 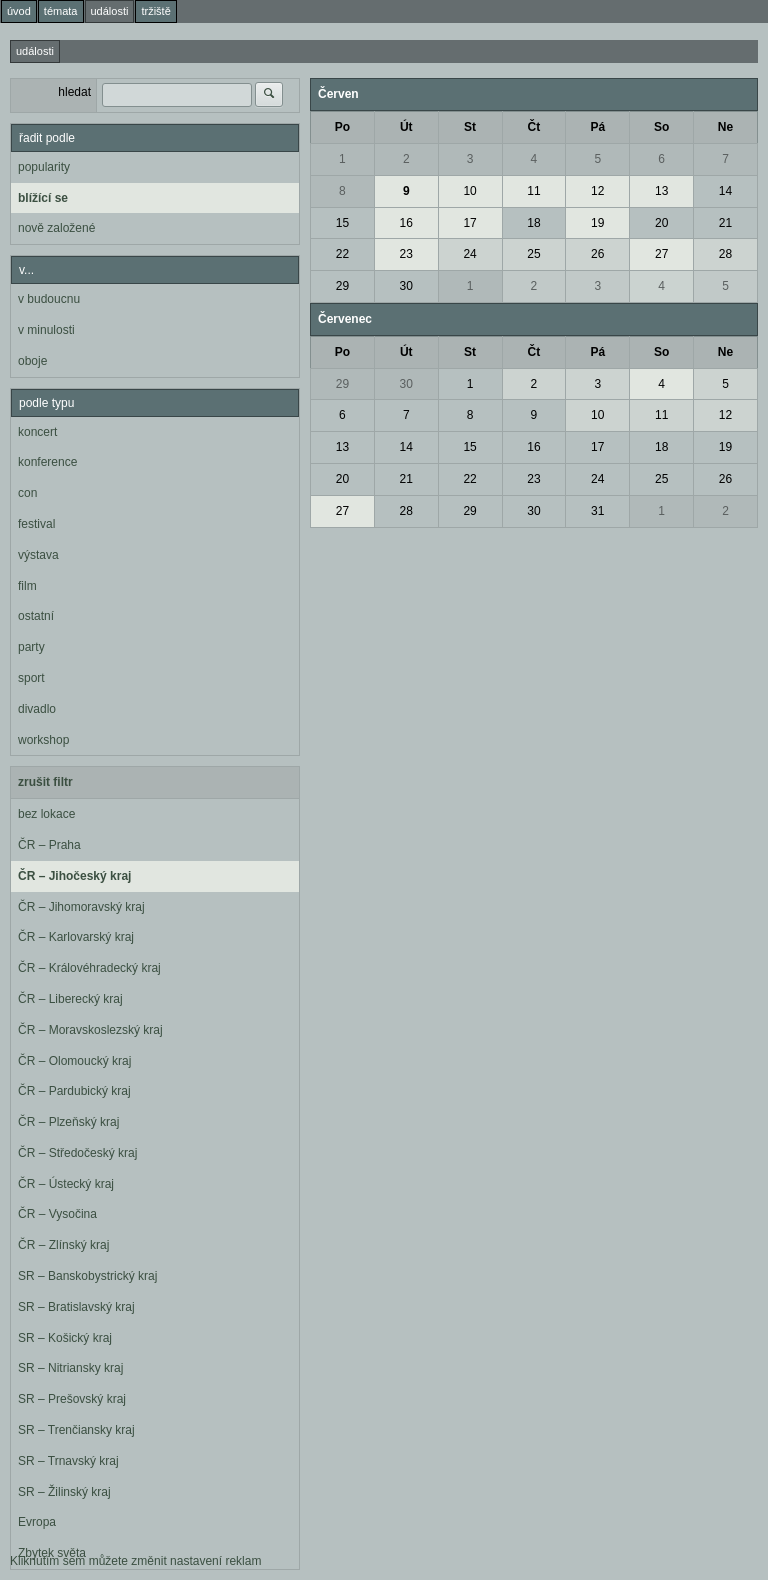 What do you see at coordinates (43, 198) in the screenshot?
I see `blížící se` at bounding box center [43, 198].